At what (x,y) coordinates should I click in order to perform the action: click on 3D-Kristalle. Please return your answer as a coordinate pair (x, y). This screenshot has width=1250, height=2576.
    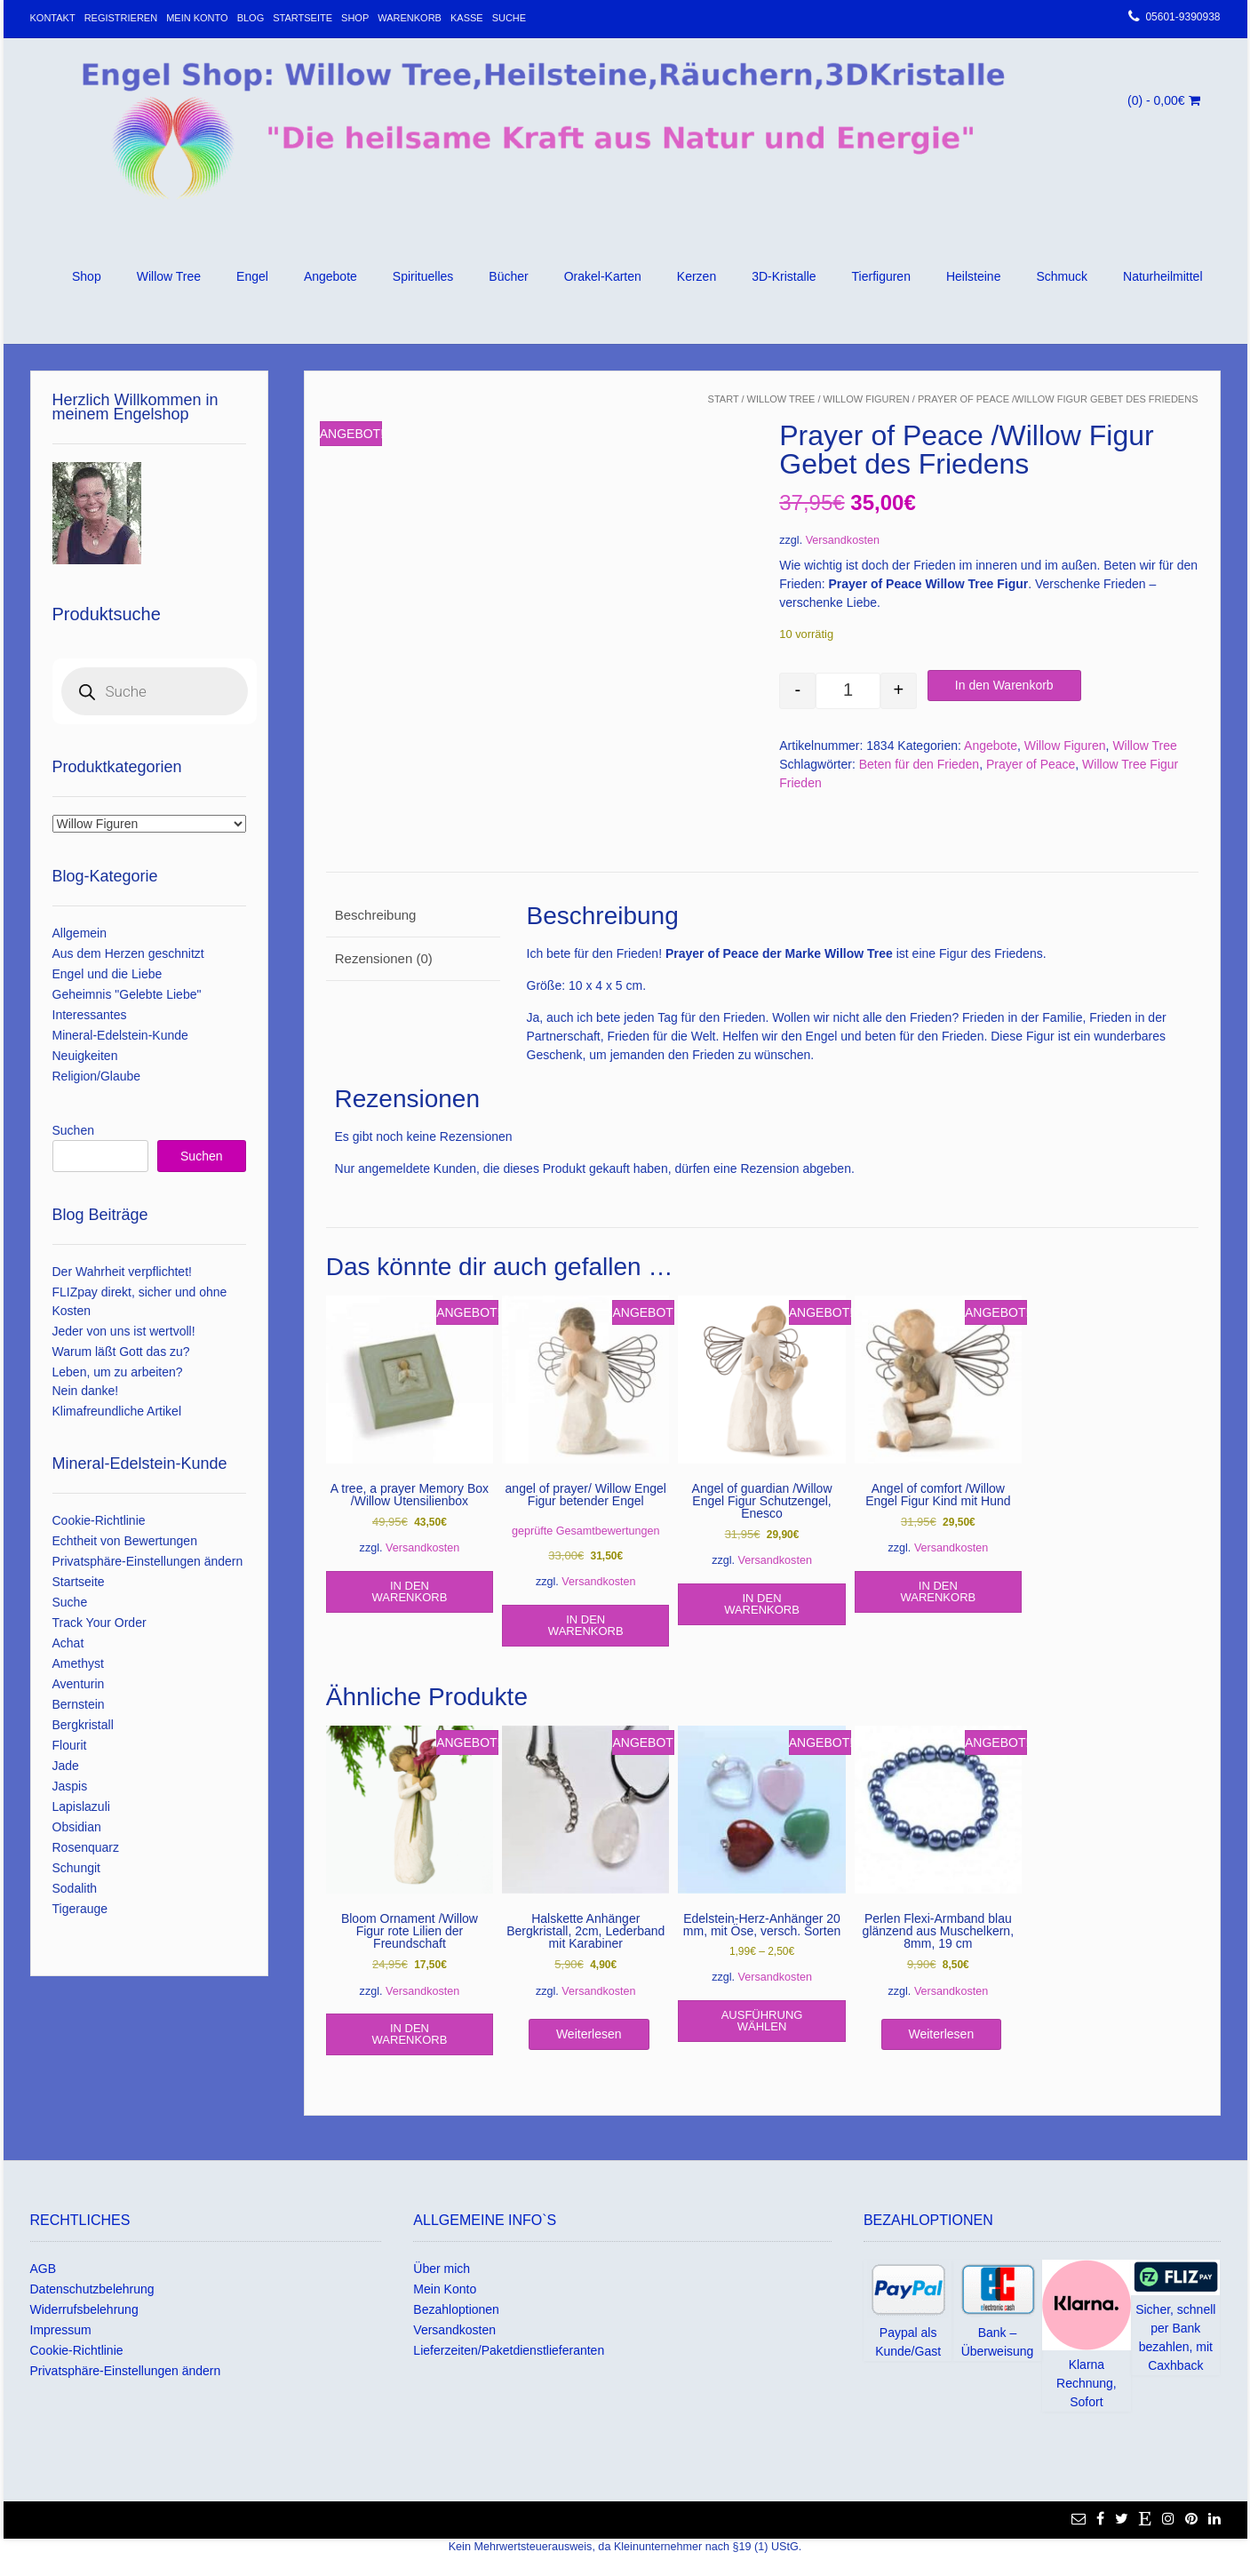
    Looking at the image, I should click on (784, 276).